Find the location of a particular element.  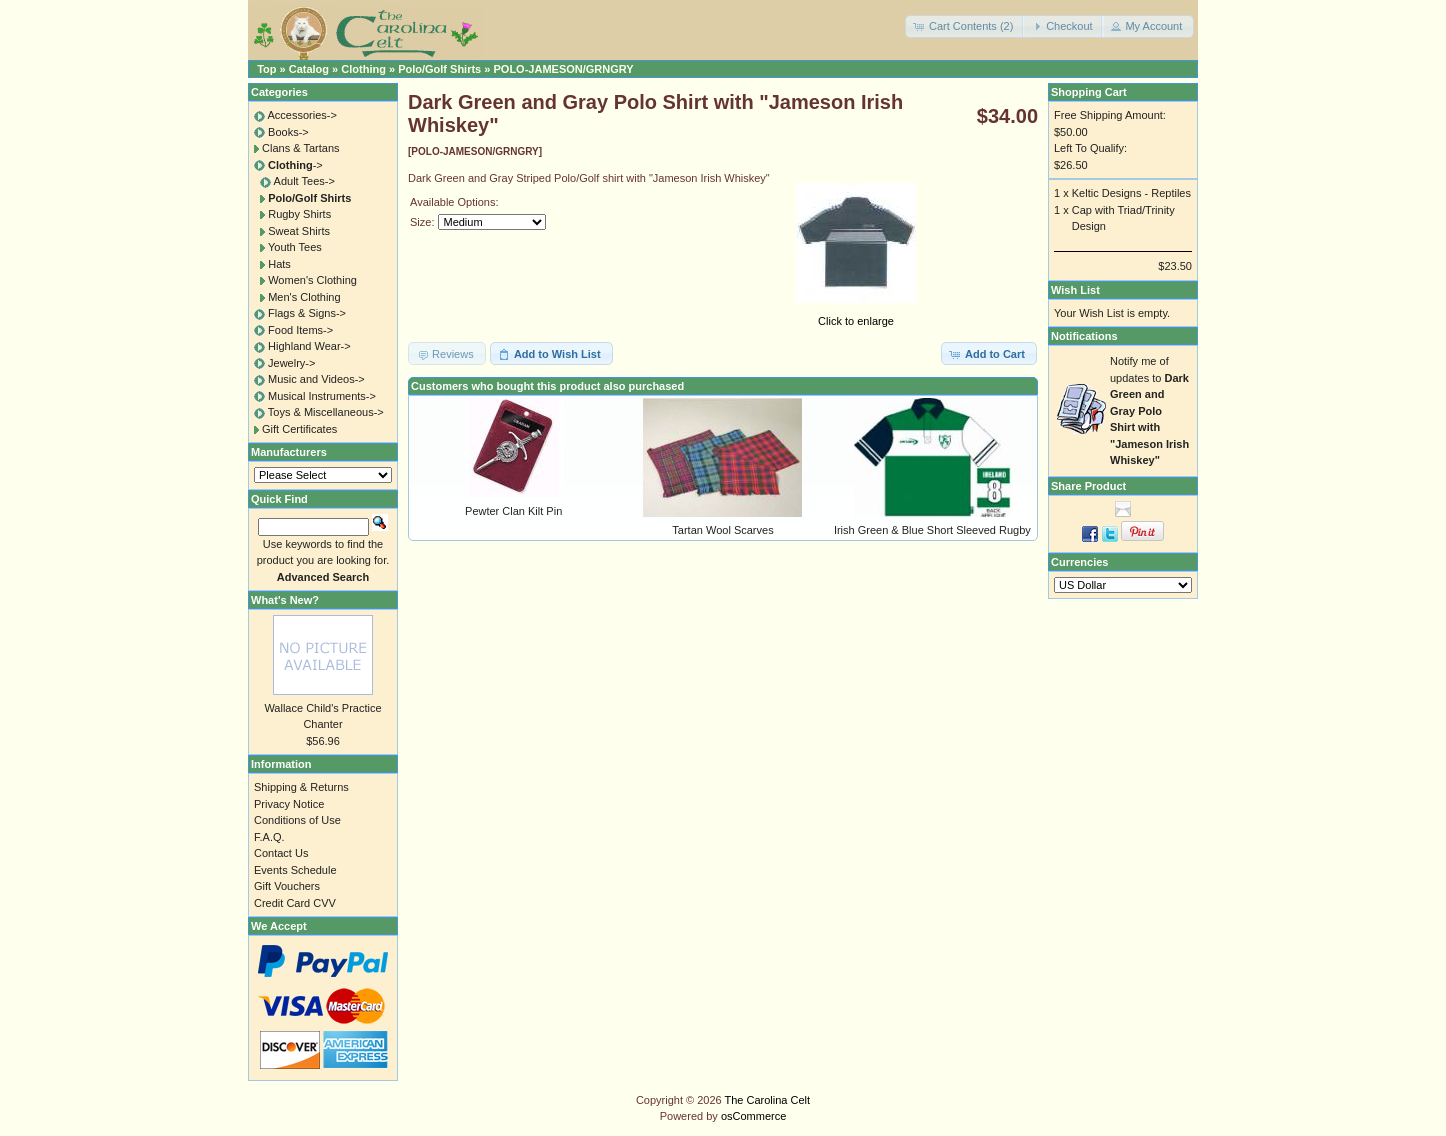

Tartan Wool Scarves is located at coordinates (722, 530).